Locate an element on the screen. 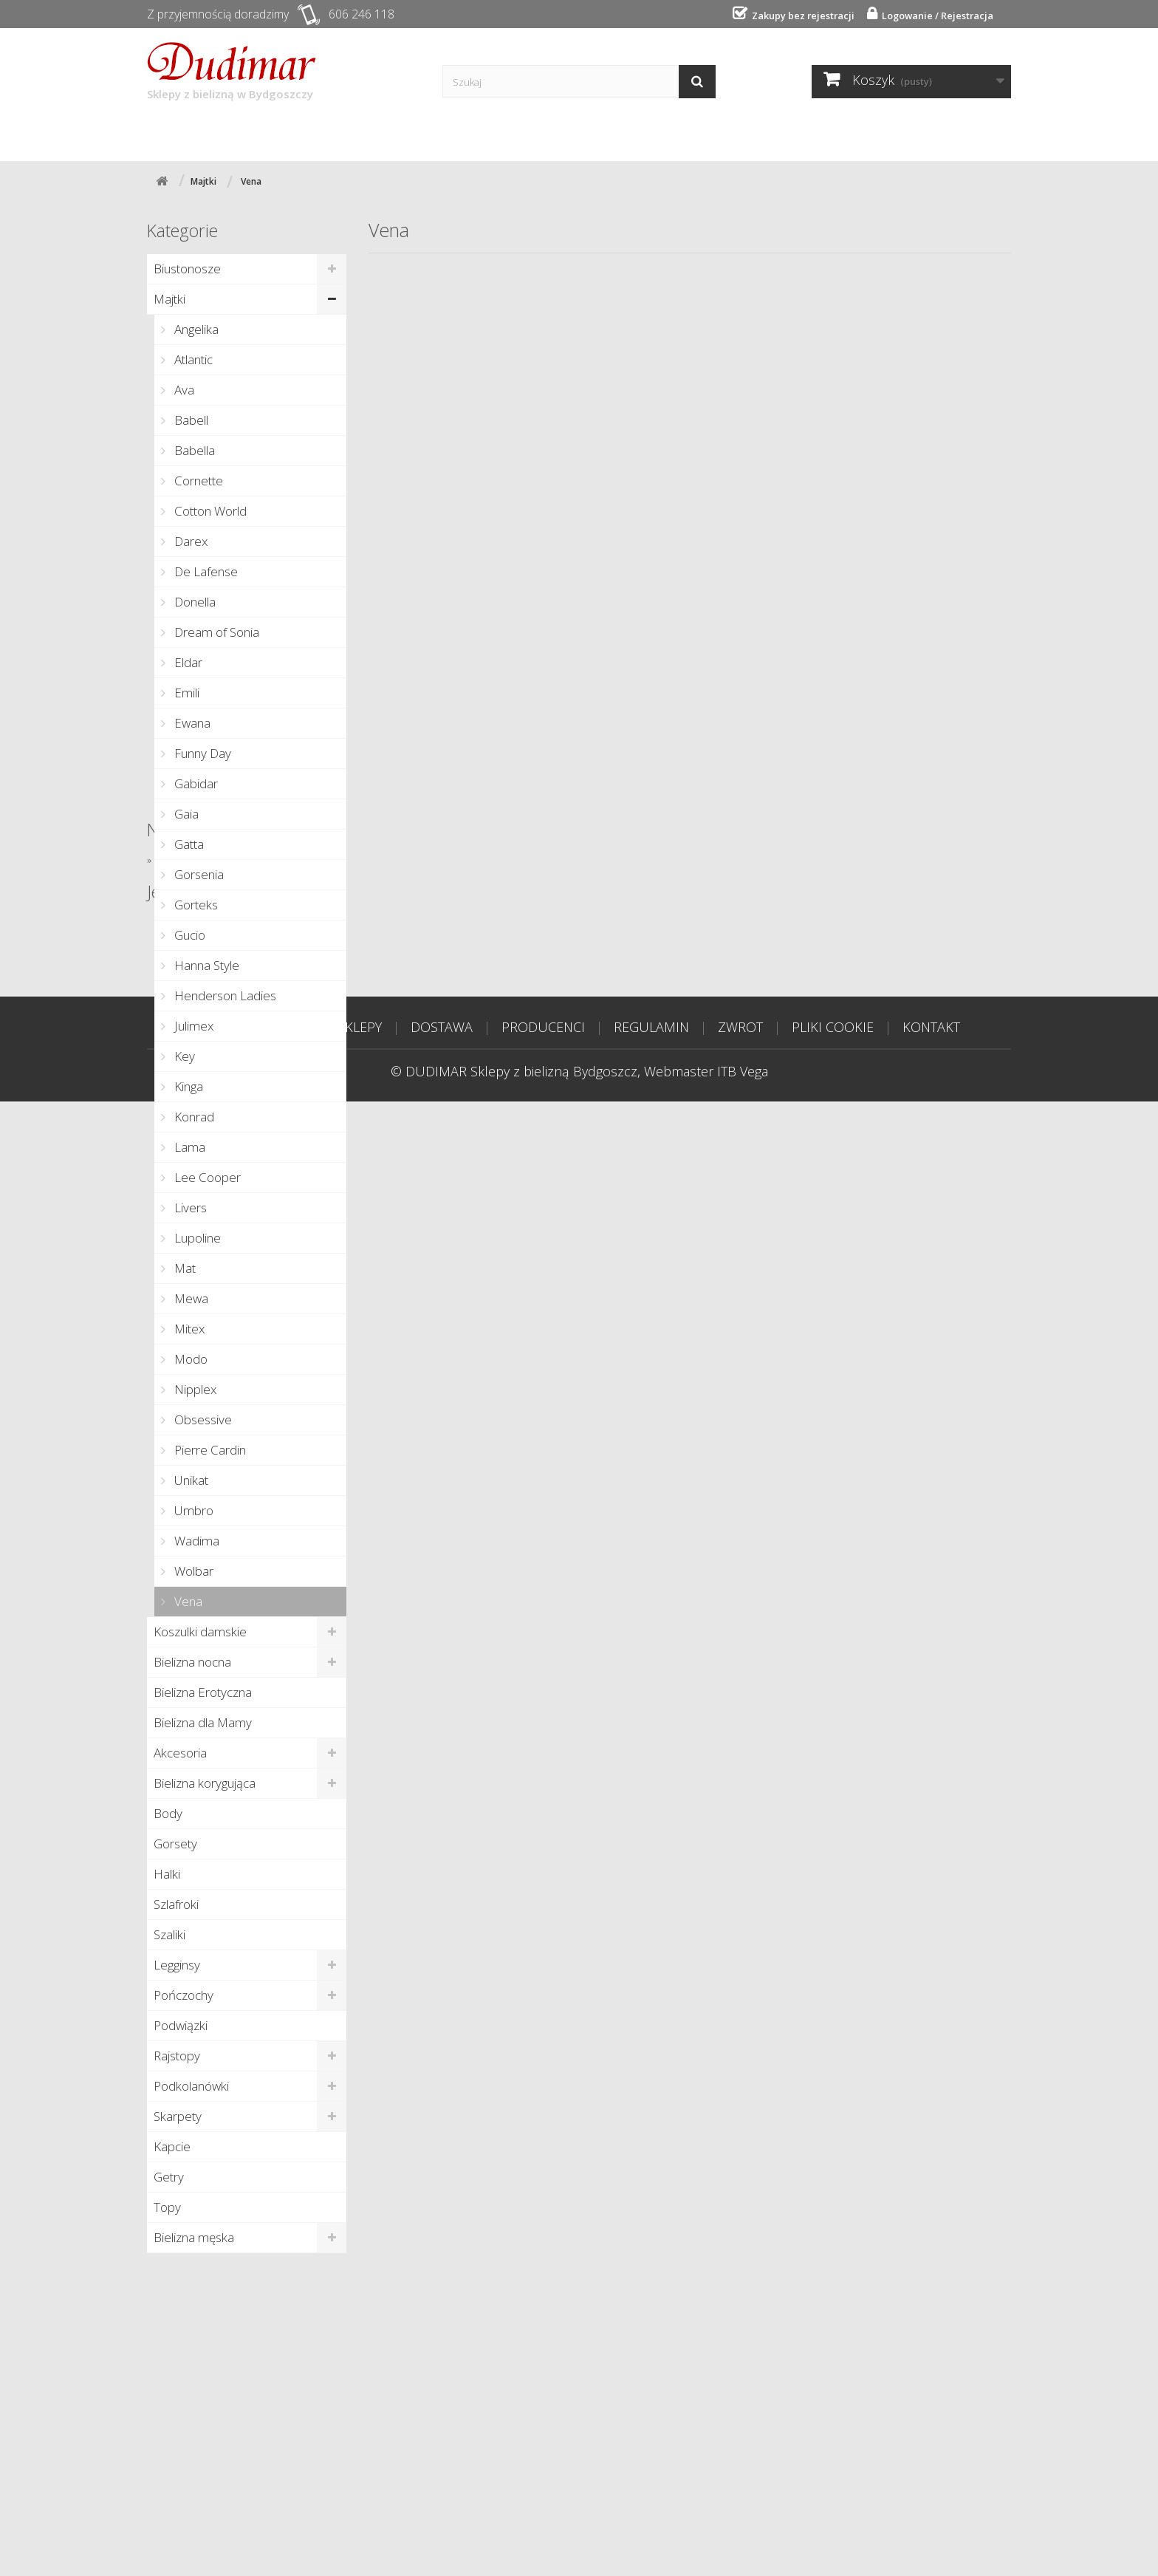 The image size is (1158, 2576). Lee Cooper is located at coordinates (206, 1177).